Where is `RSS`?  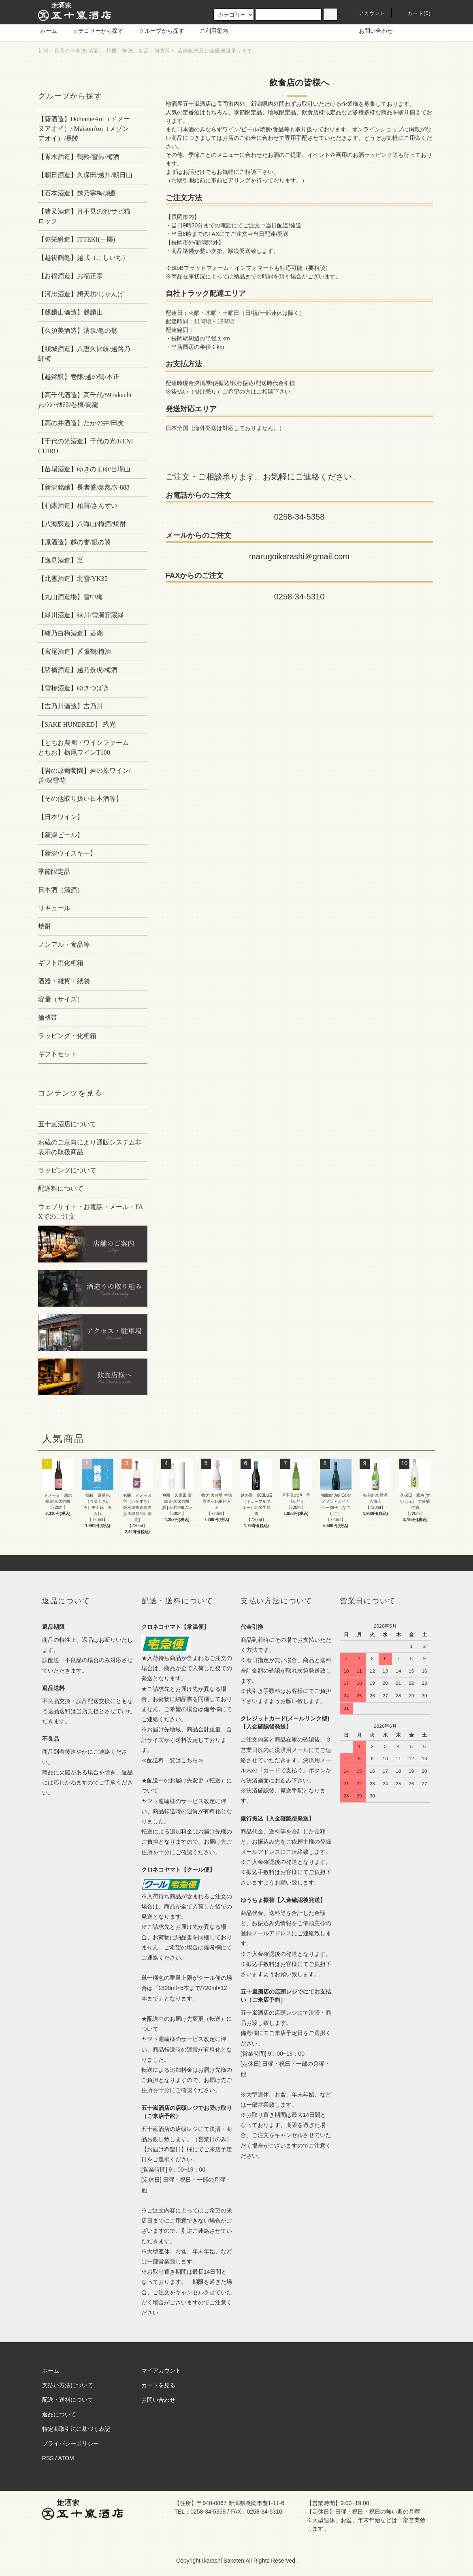
RSS is located at coordinates (48, 2458).